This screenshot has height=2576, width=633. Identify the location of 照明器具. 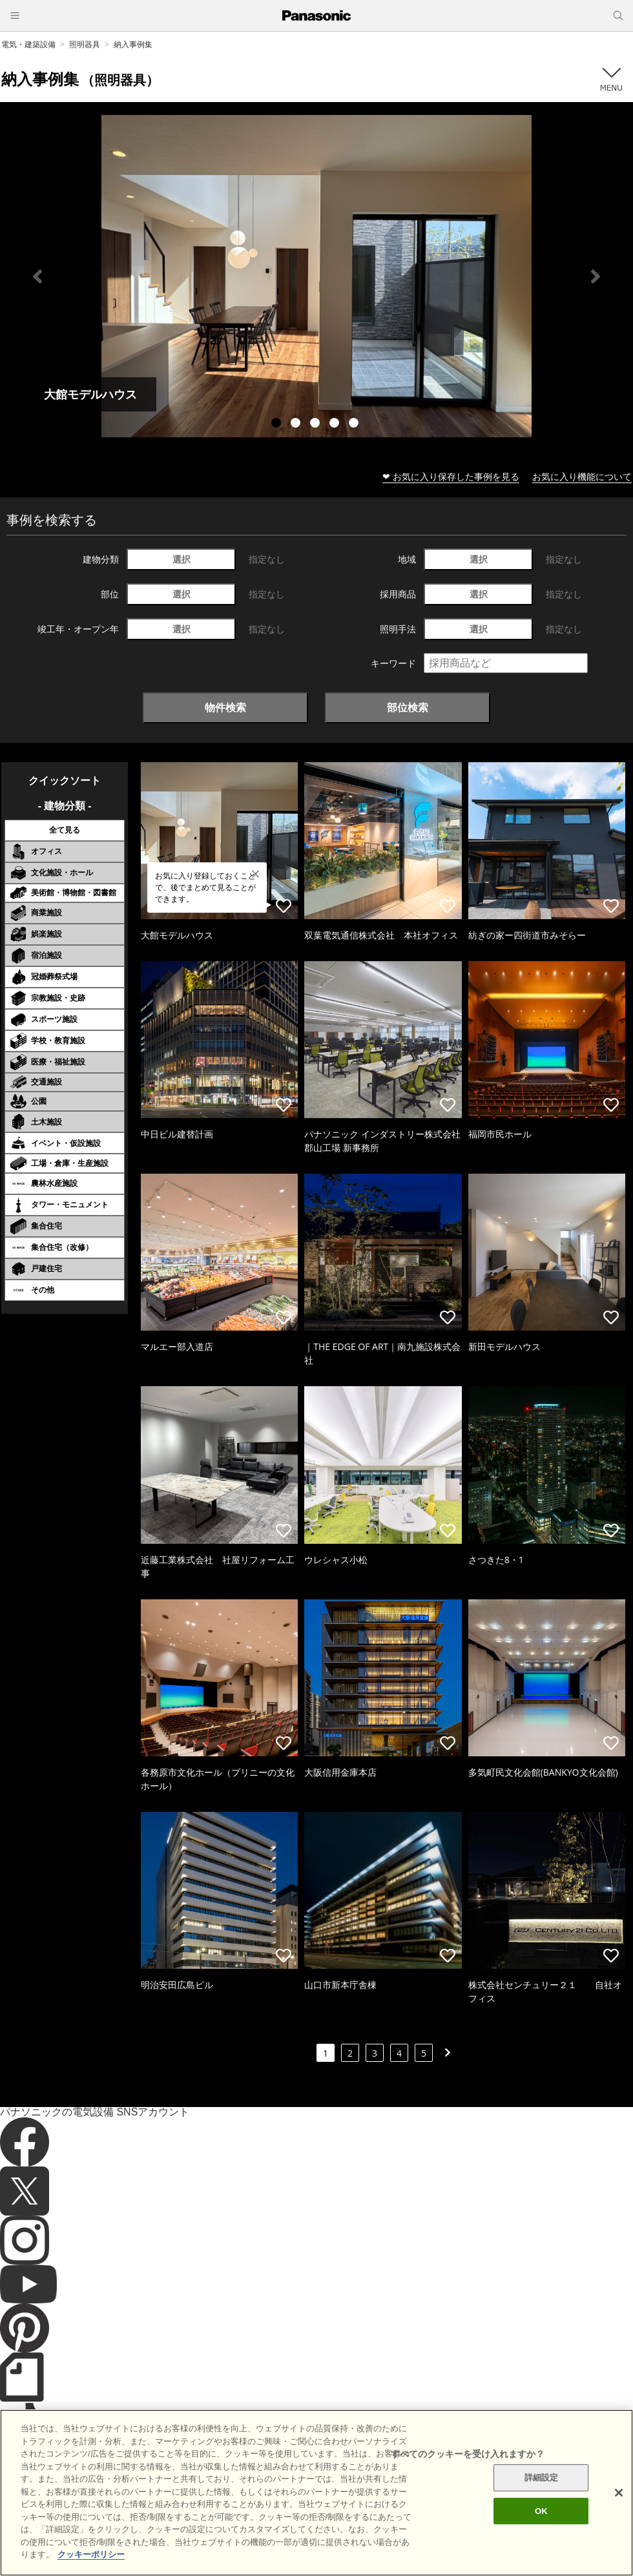
(84, 44).